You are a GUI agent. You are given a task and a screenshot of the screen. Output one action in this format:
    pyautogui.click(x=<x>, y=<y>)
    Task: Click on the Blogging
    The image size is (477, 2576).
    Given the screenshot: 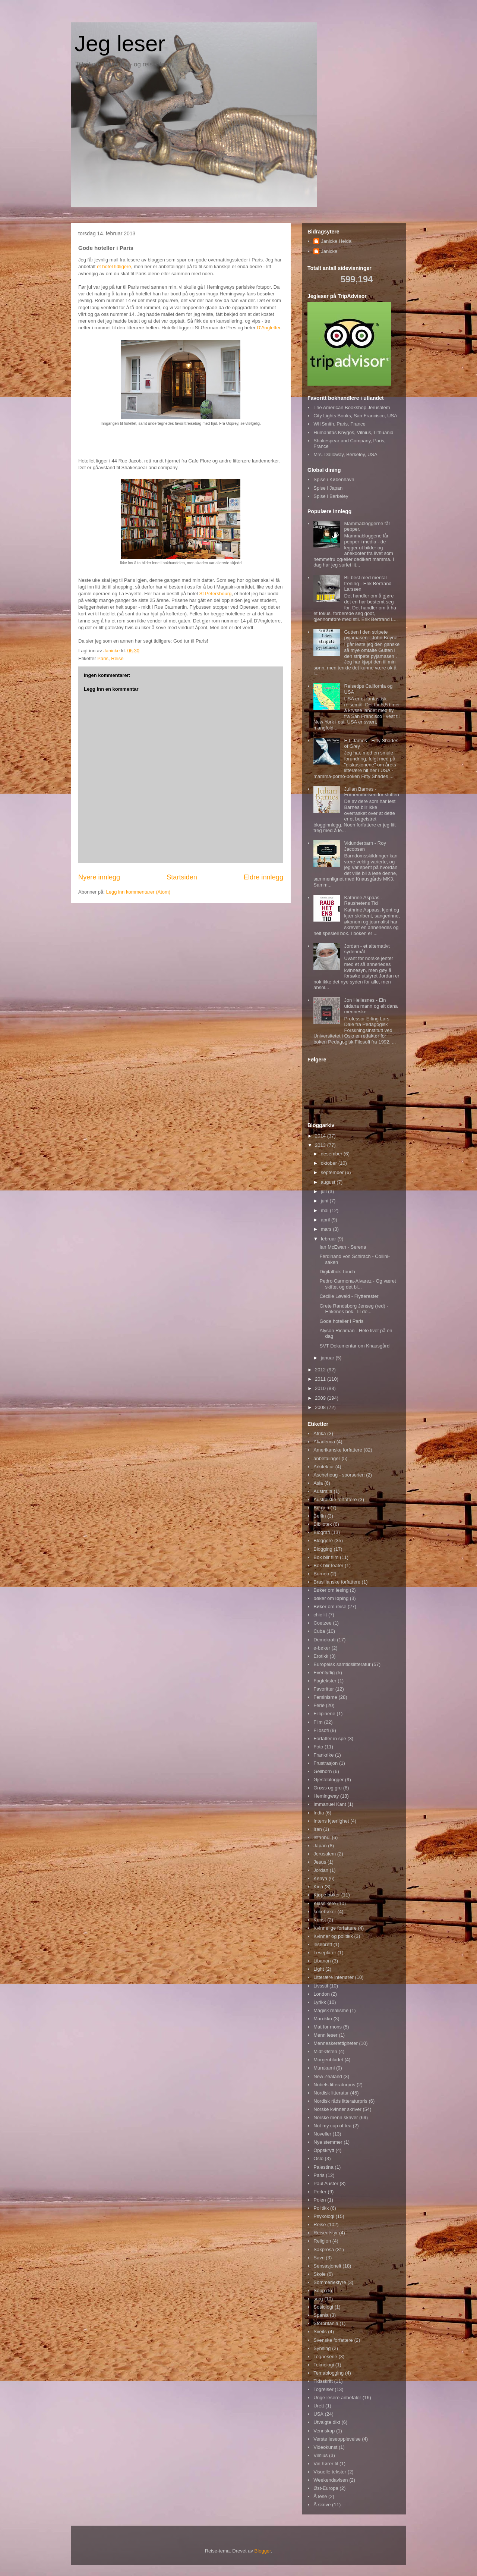 What is the action you would take?
    pyautogui.click(x=322, y=1549)
    